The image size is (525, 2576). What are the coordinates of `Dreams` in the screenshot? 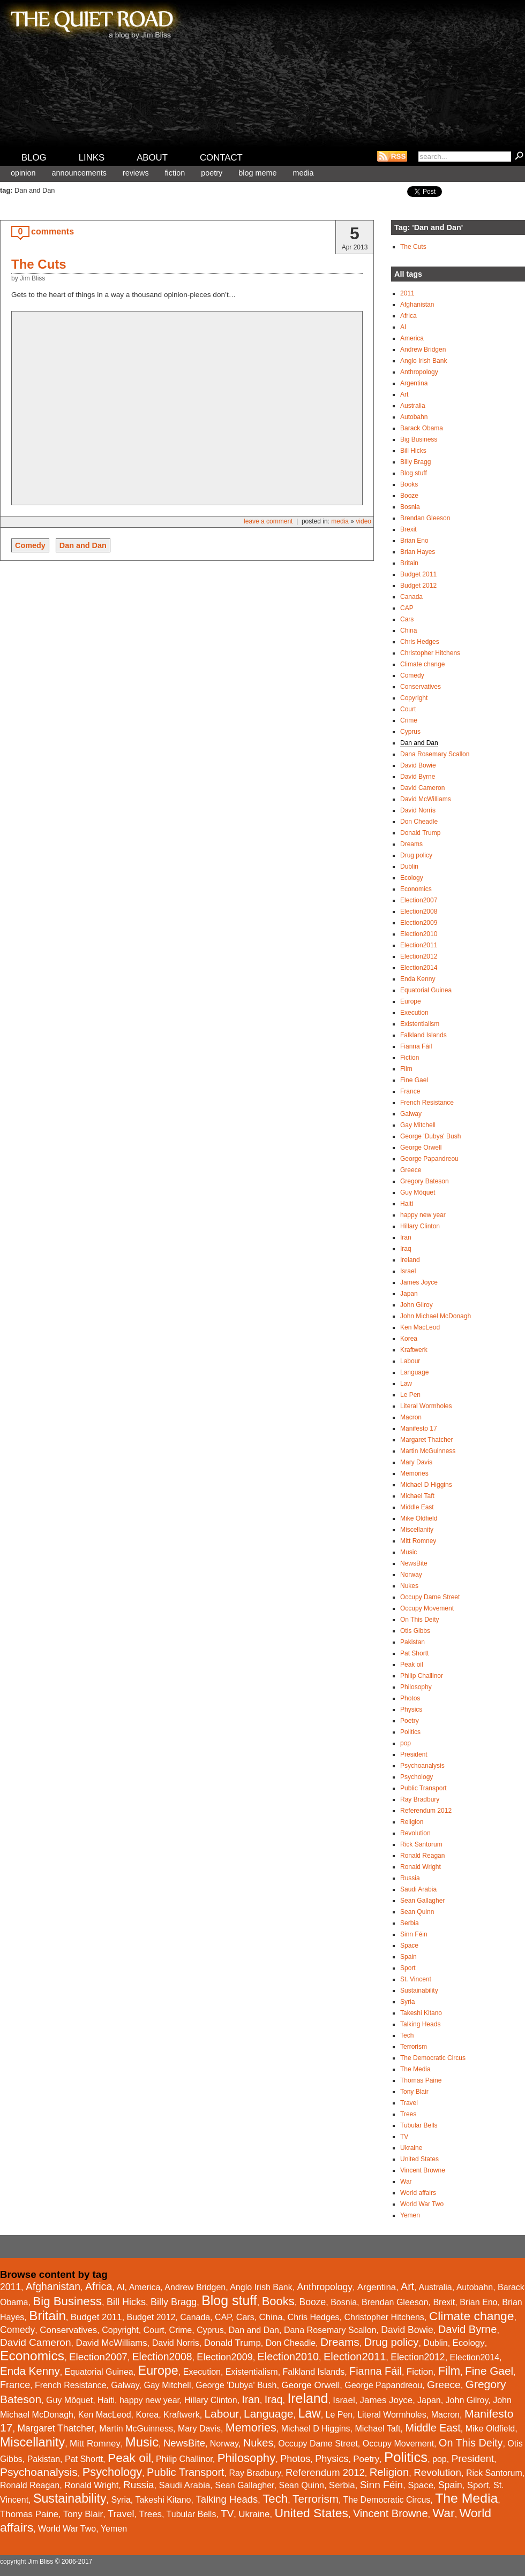 It's located at (411, 844).